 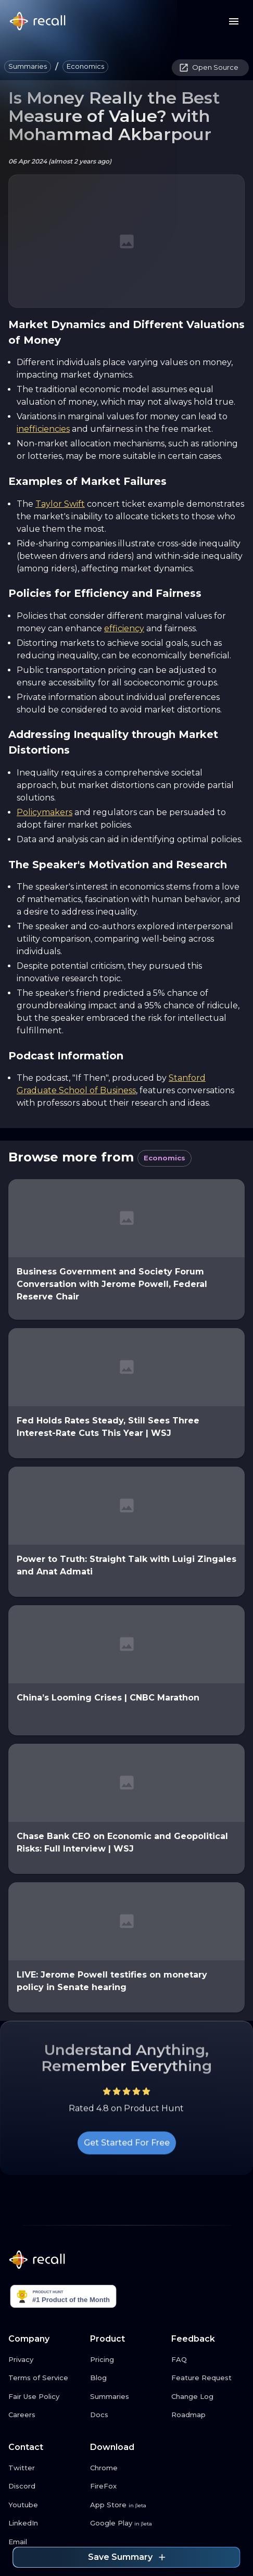 I want to click on [FireFox link button], so click(x=126, y=2486).